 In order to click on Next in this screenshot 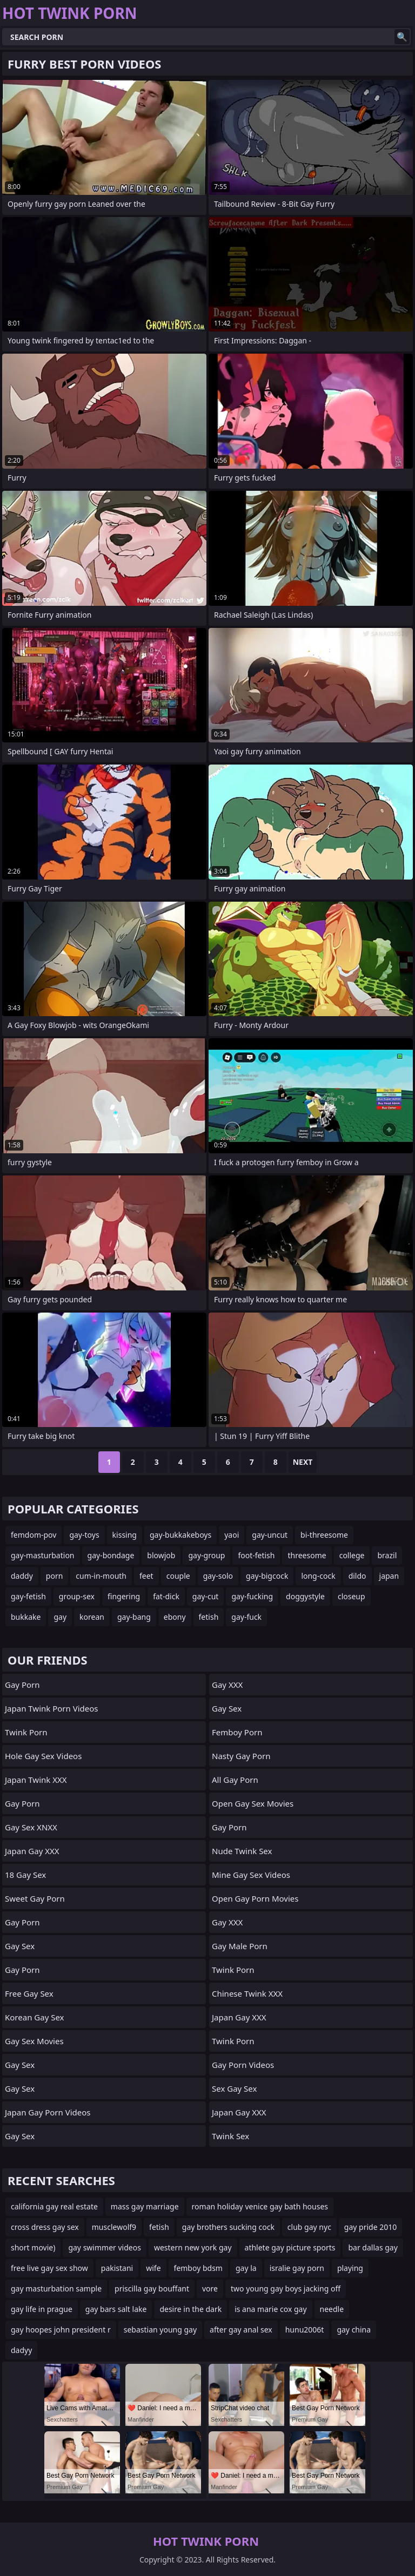, I will do `click(303, 1462)`.